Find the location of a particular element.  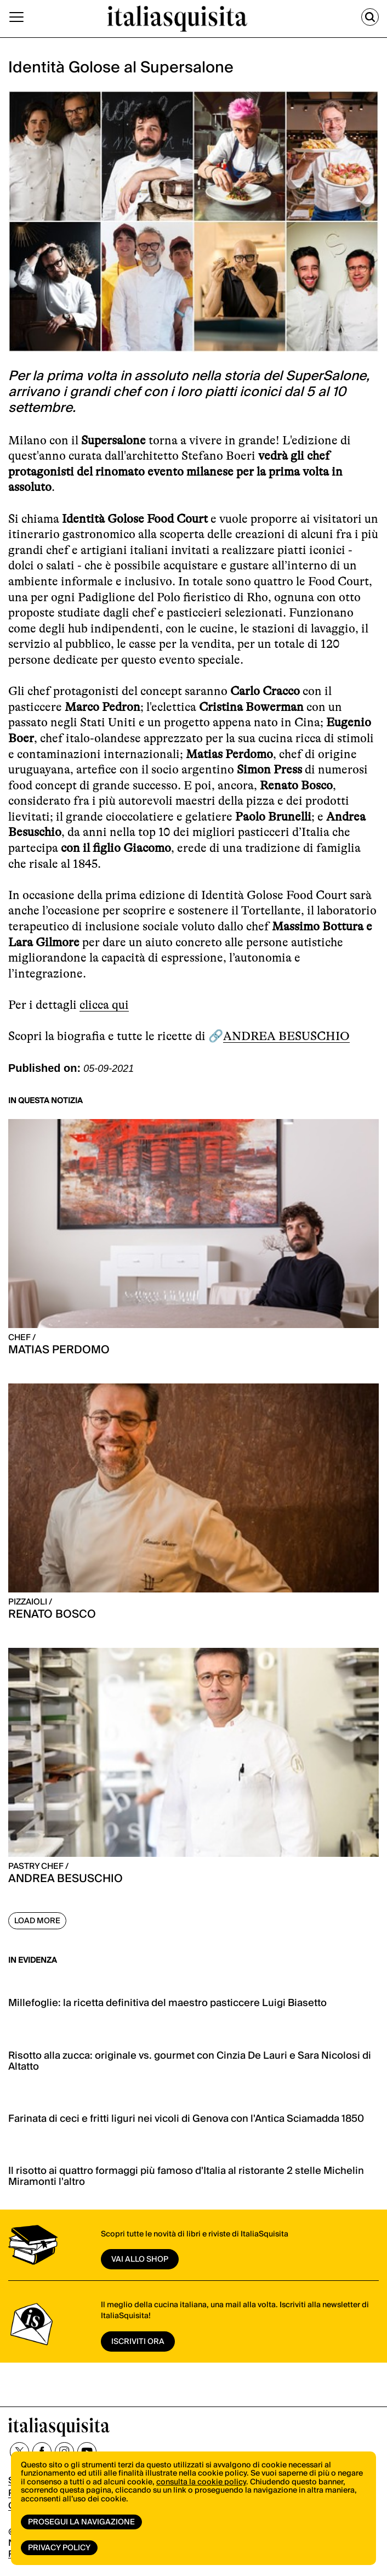

Privacy Policy is located at coordinates (59, 2548).